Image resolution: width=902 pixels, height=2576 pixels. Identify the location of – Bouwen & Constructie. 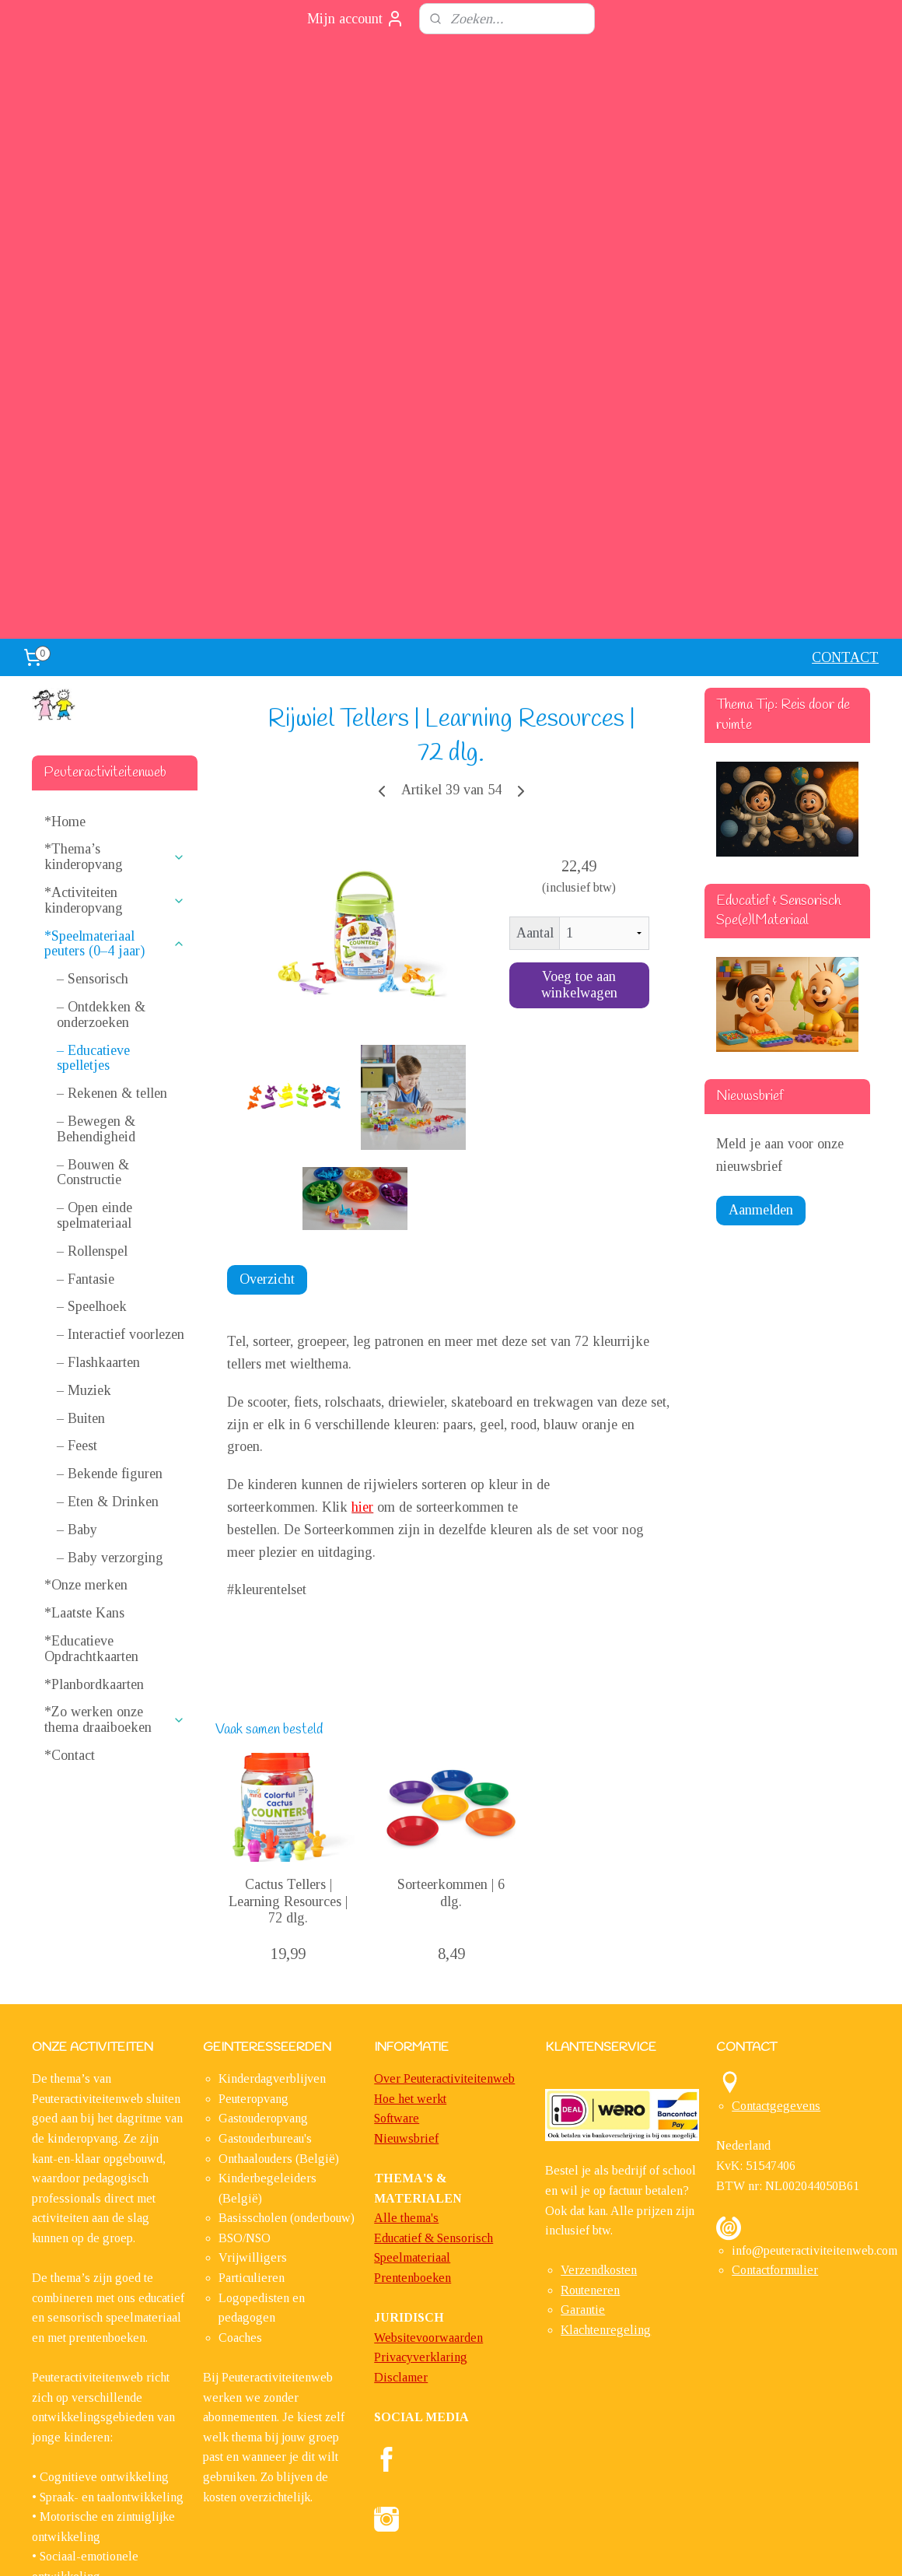
(93, 927).